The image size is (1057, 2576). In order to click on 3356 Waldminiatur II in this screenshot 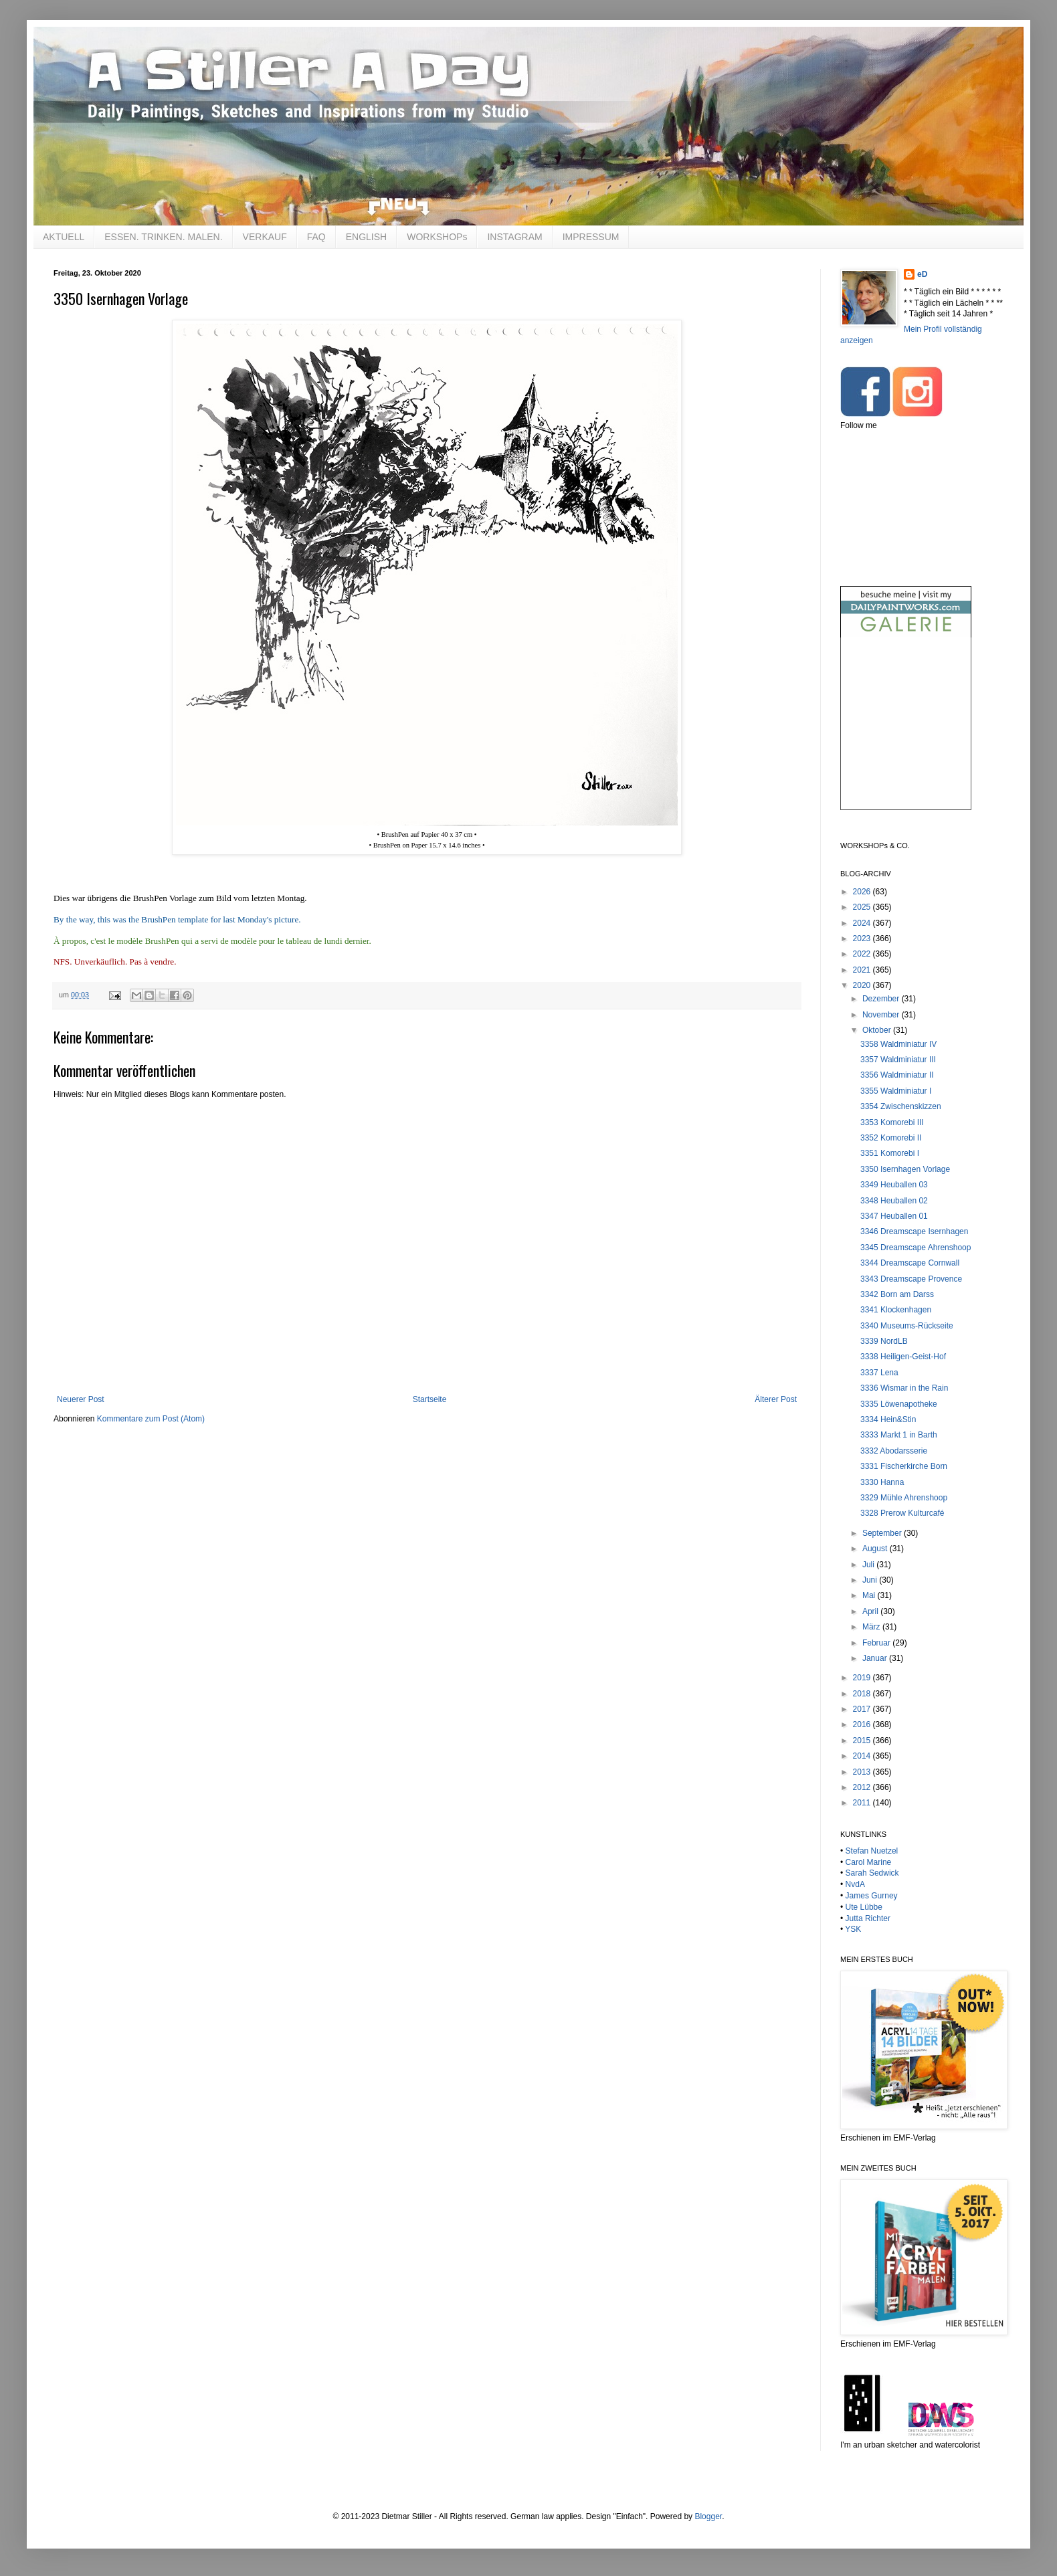, I will do `click(897, 1075)`.